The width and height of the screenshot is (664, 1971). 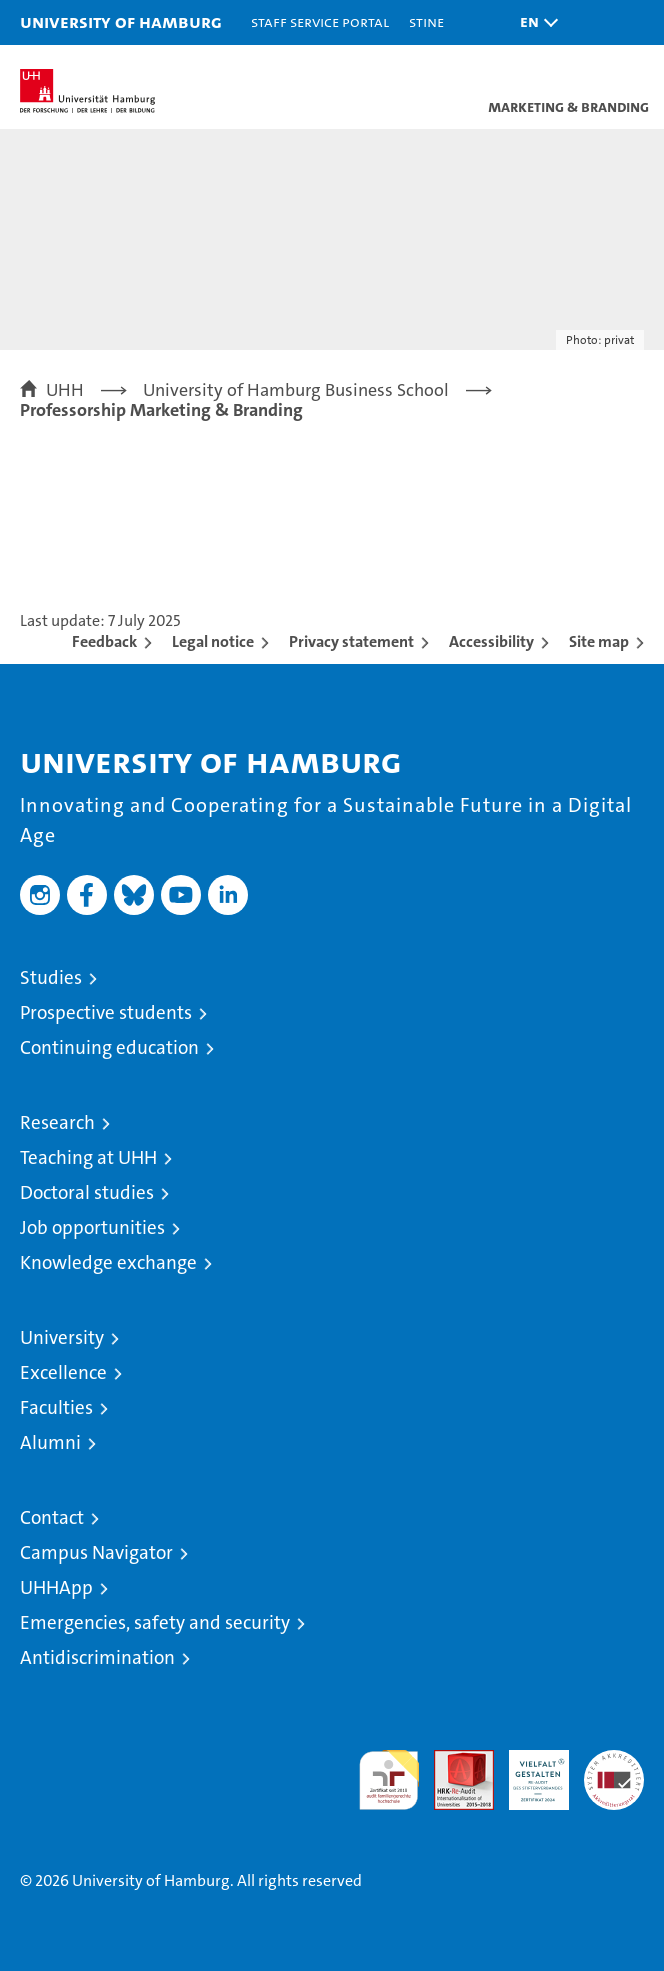 I want to click on University of Hamburg, so click(x=121, y=21).